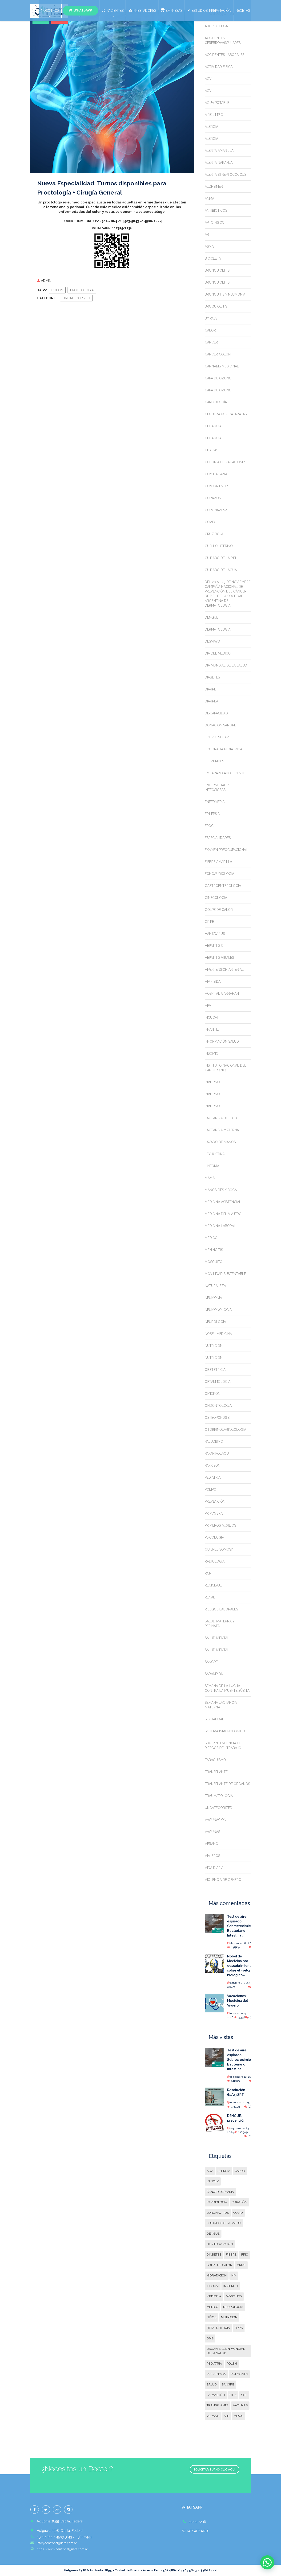  Describe the element at coordinates (213, 426) in the screenshot. I see `Celiaquia` at that location.